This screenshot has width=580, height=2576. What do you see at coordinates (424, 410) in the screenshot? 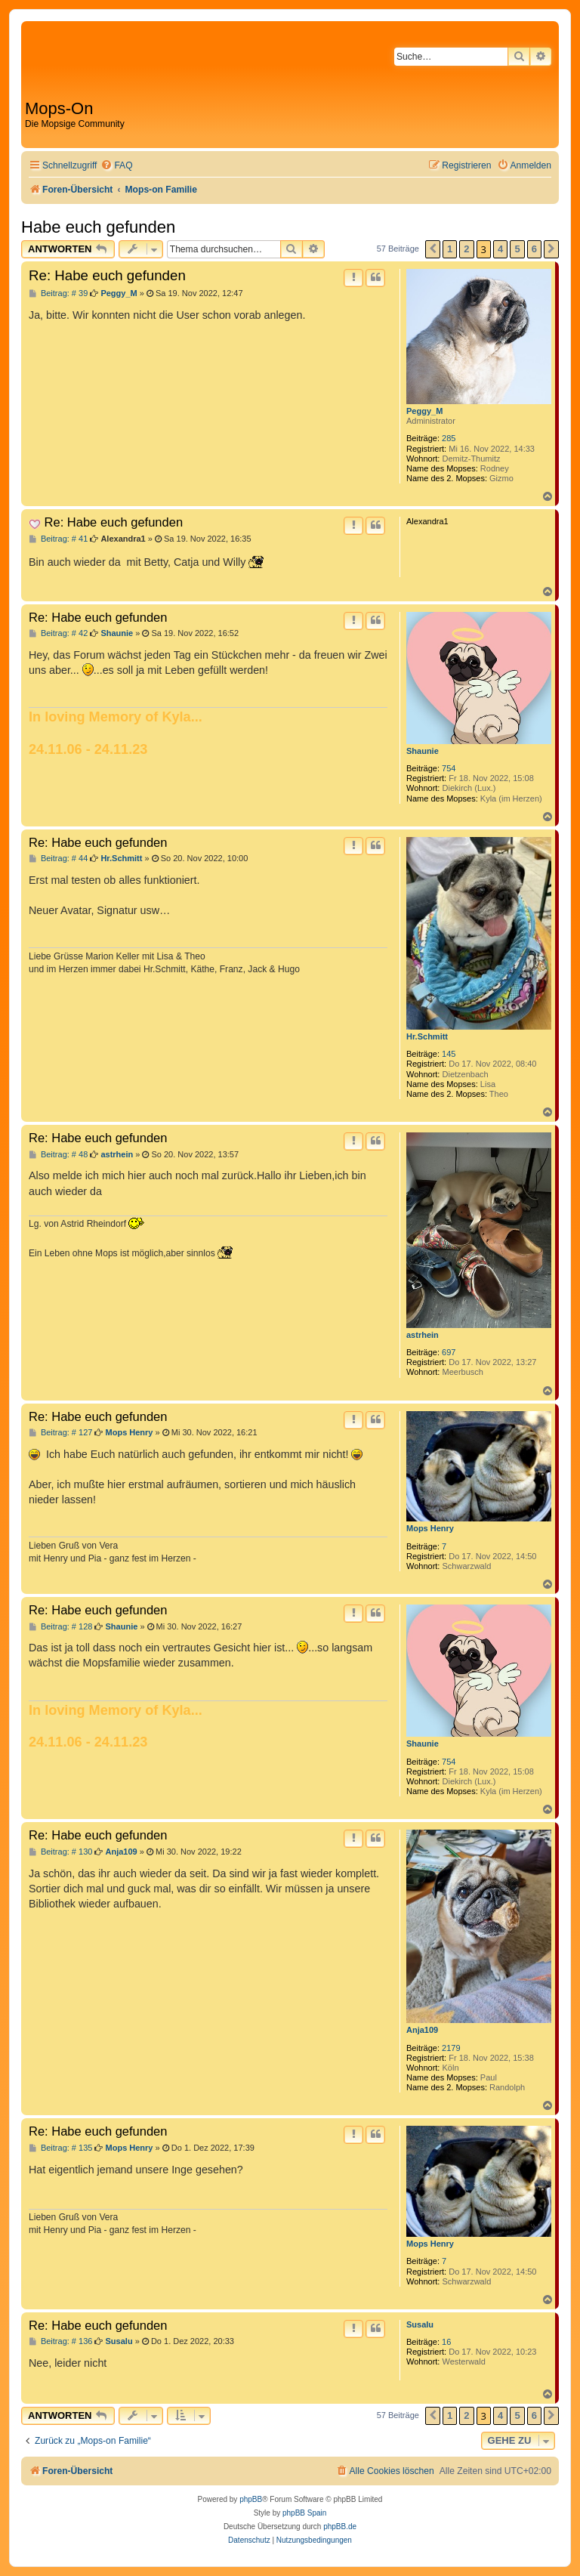
I see `Peggy_M` at bounding box center [424, 410].